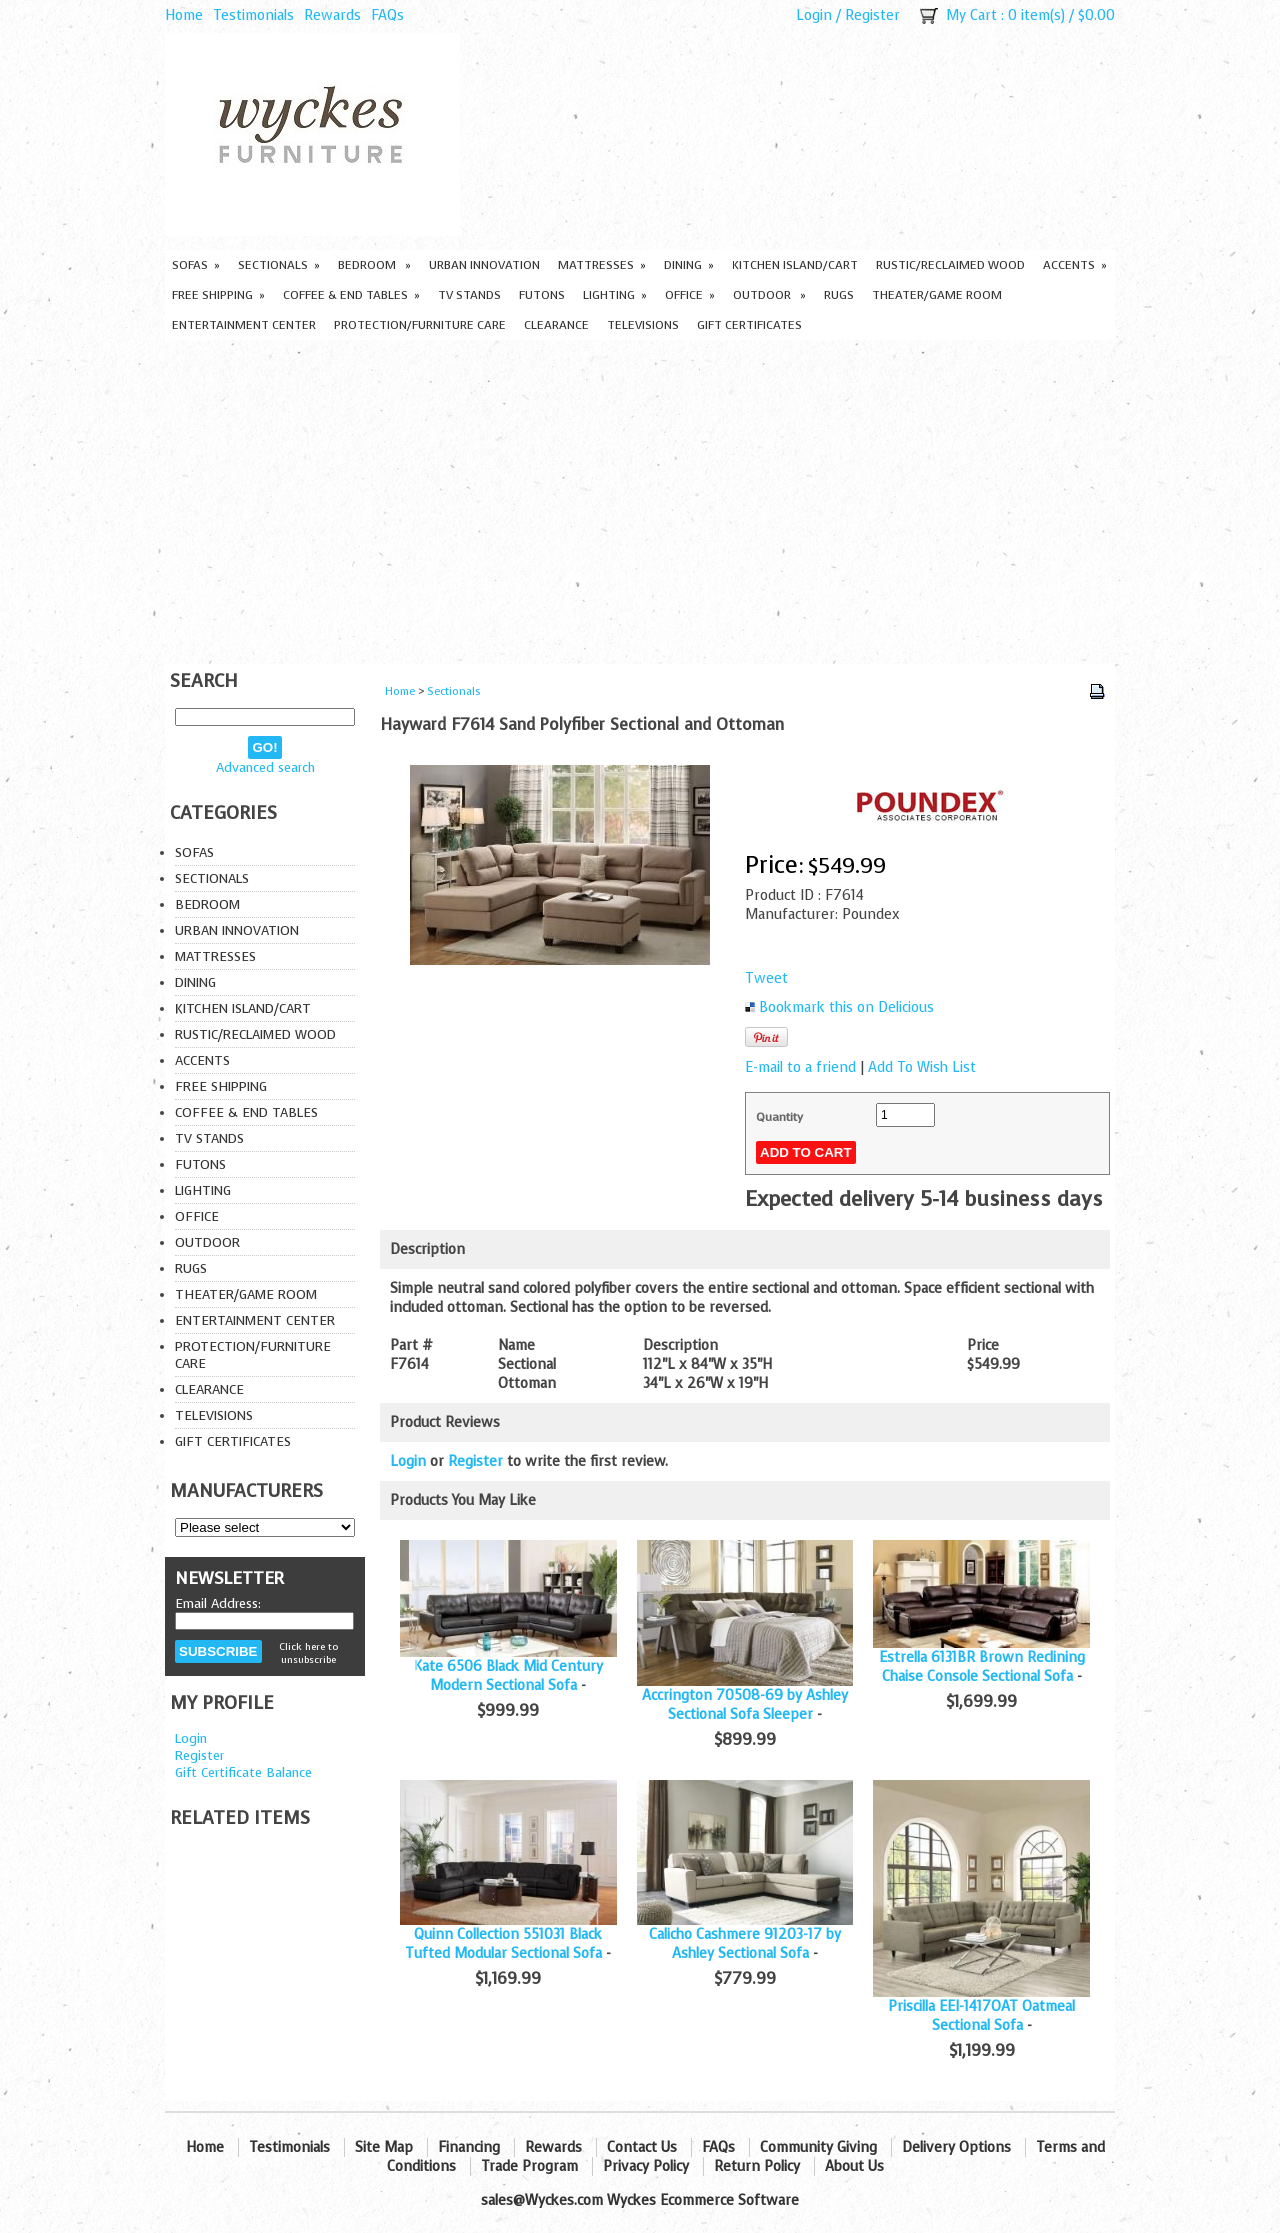 This screenshot has width=1280, height=2233. Describe the element at coordinates (279, 265) in the screenshot. I see `Sectionals` at that location.